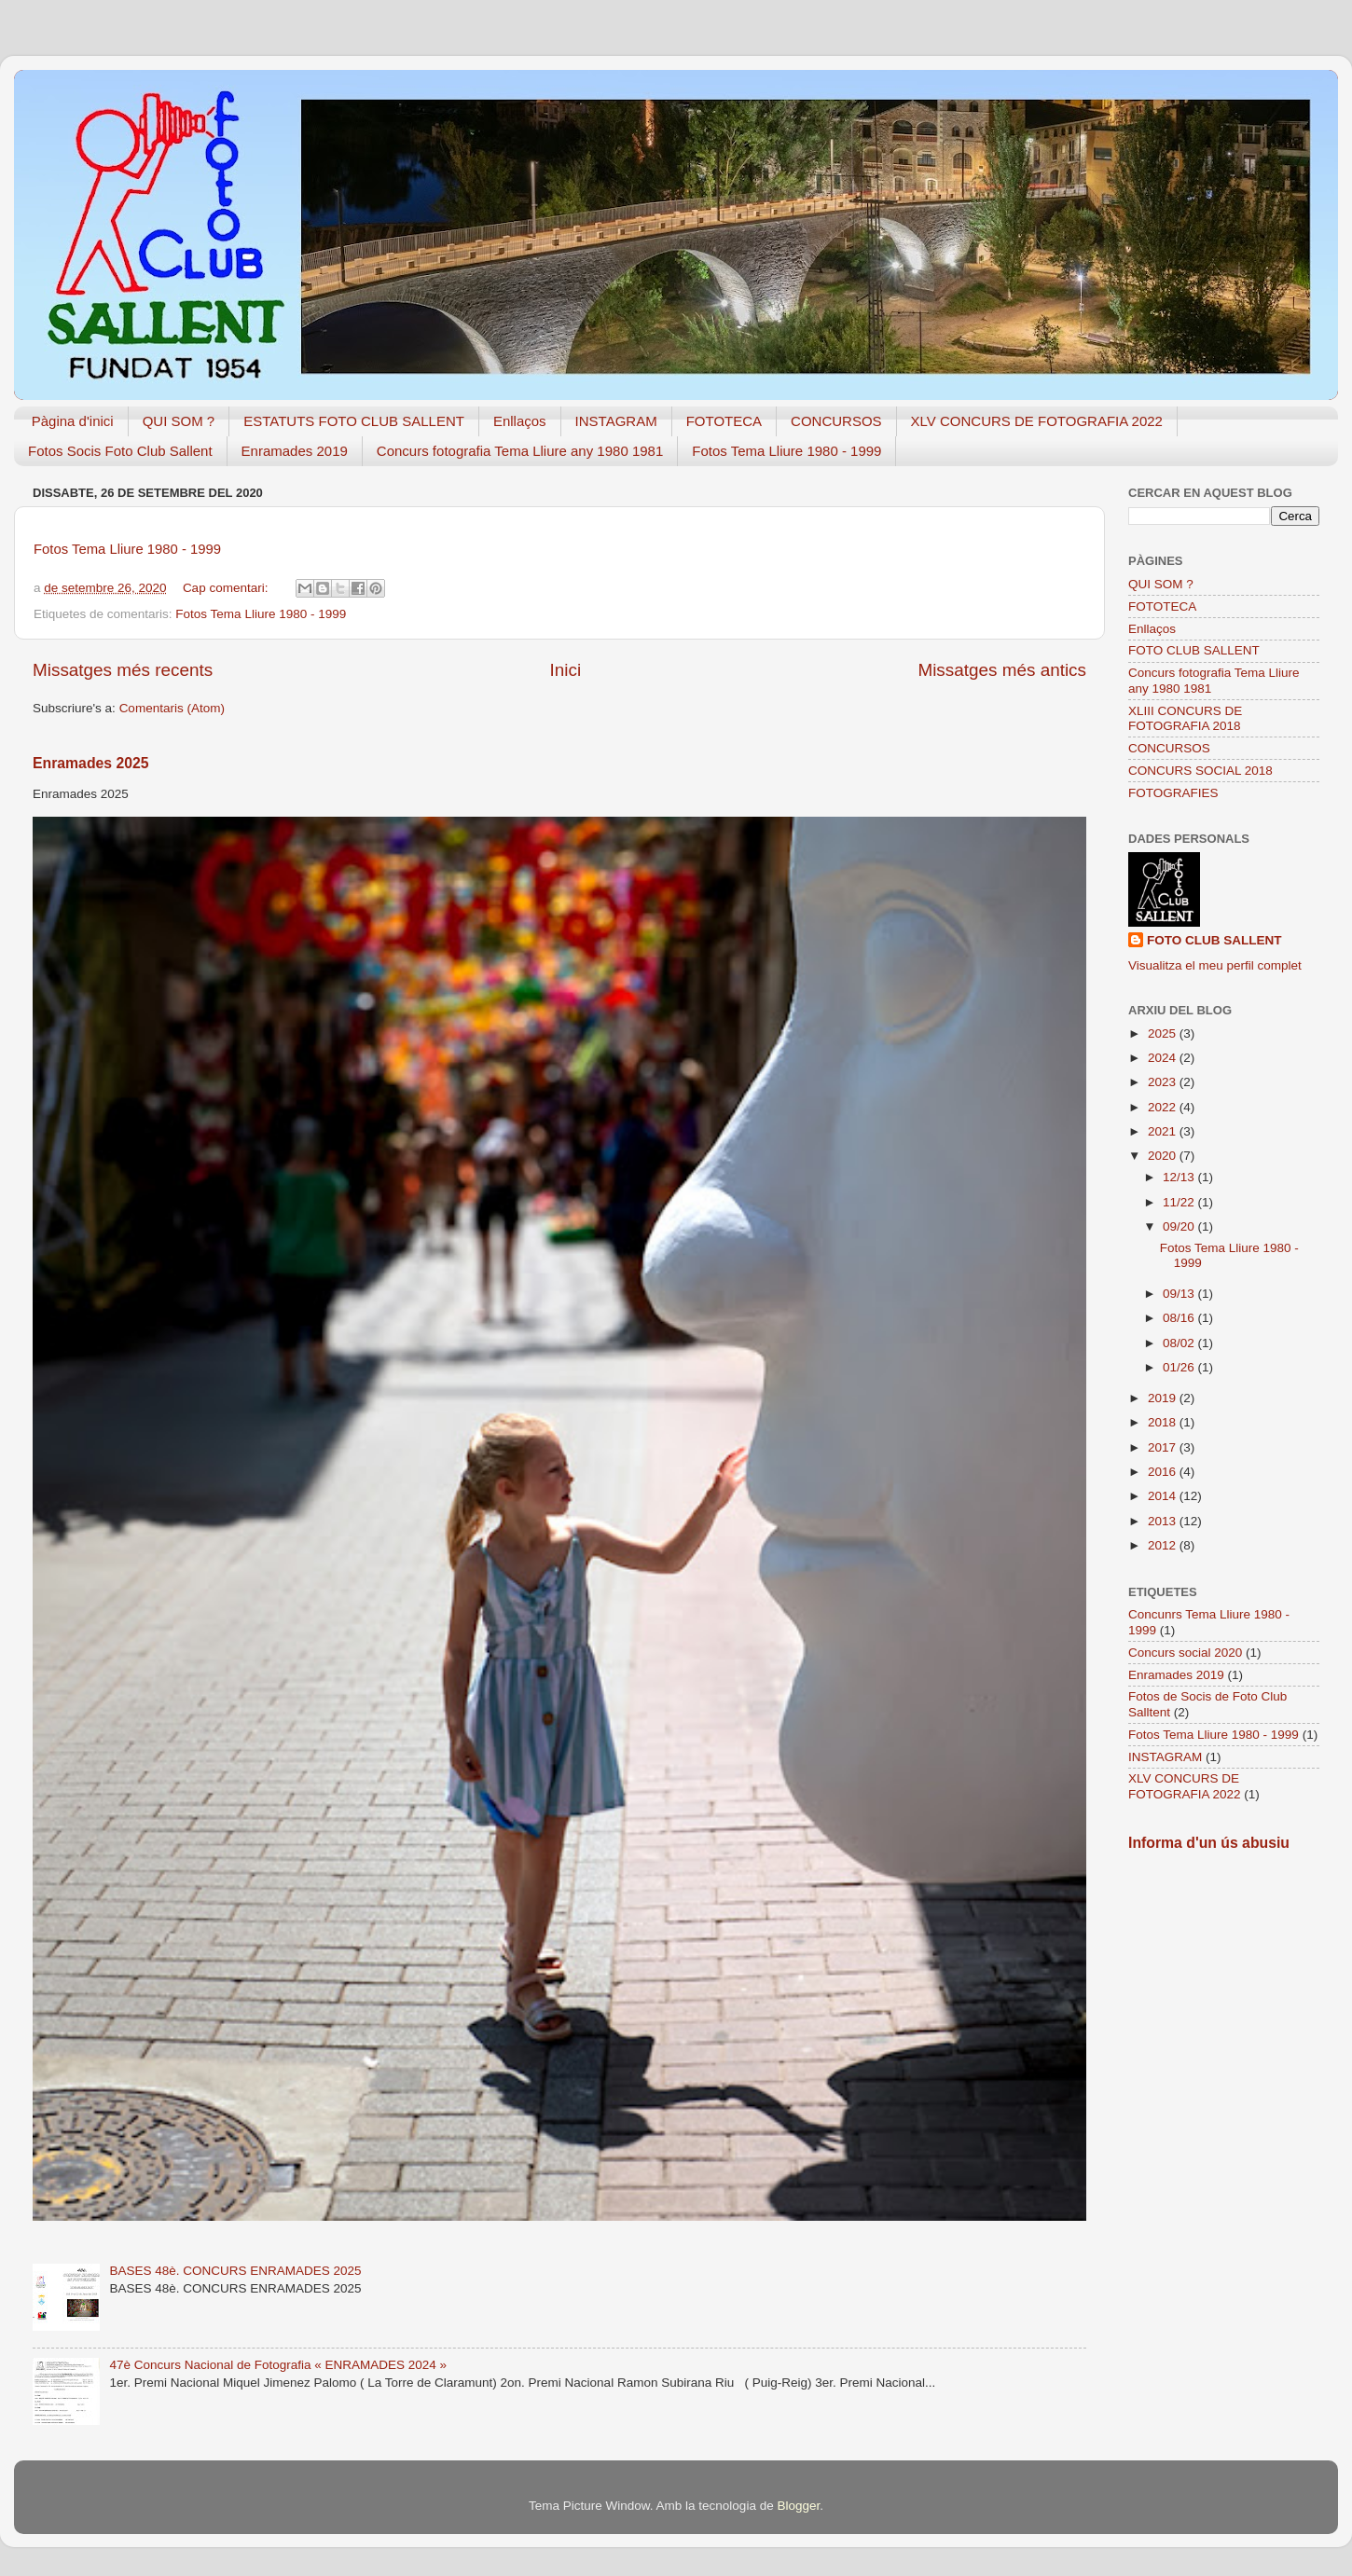 The width and height of the screenshot is (1352, 2576). What do you see at coordinates (1180, 1367) in the screenshot?
I see `01/26` at bounding box center [1180, 1367].